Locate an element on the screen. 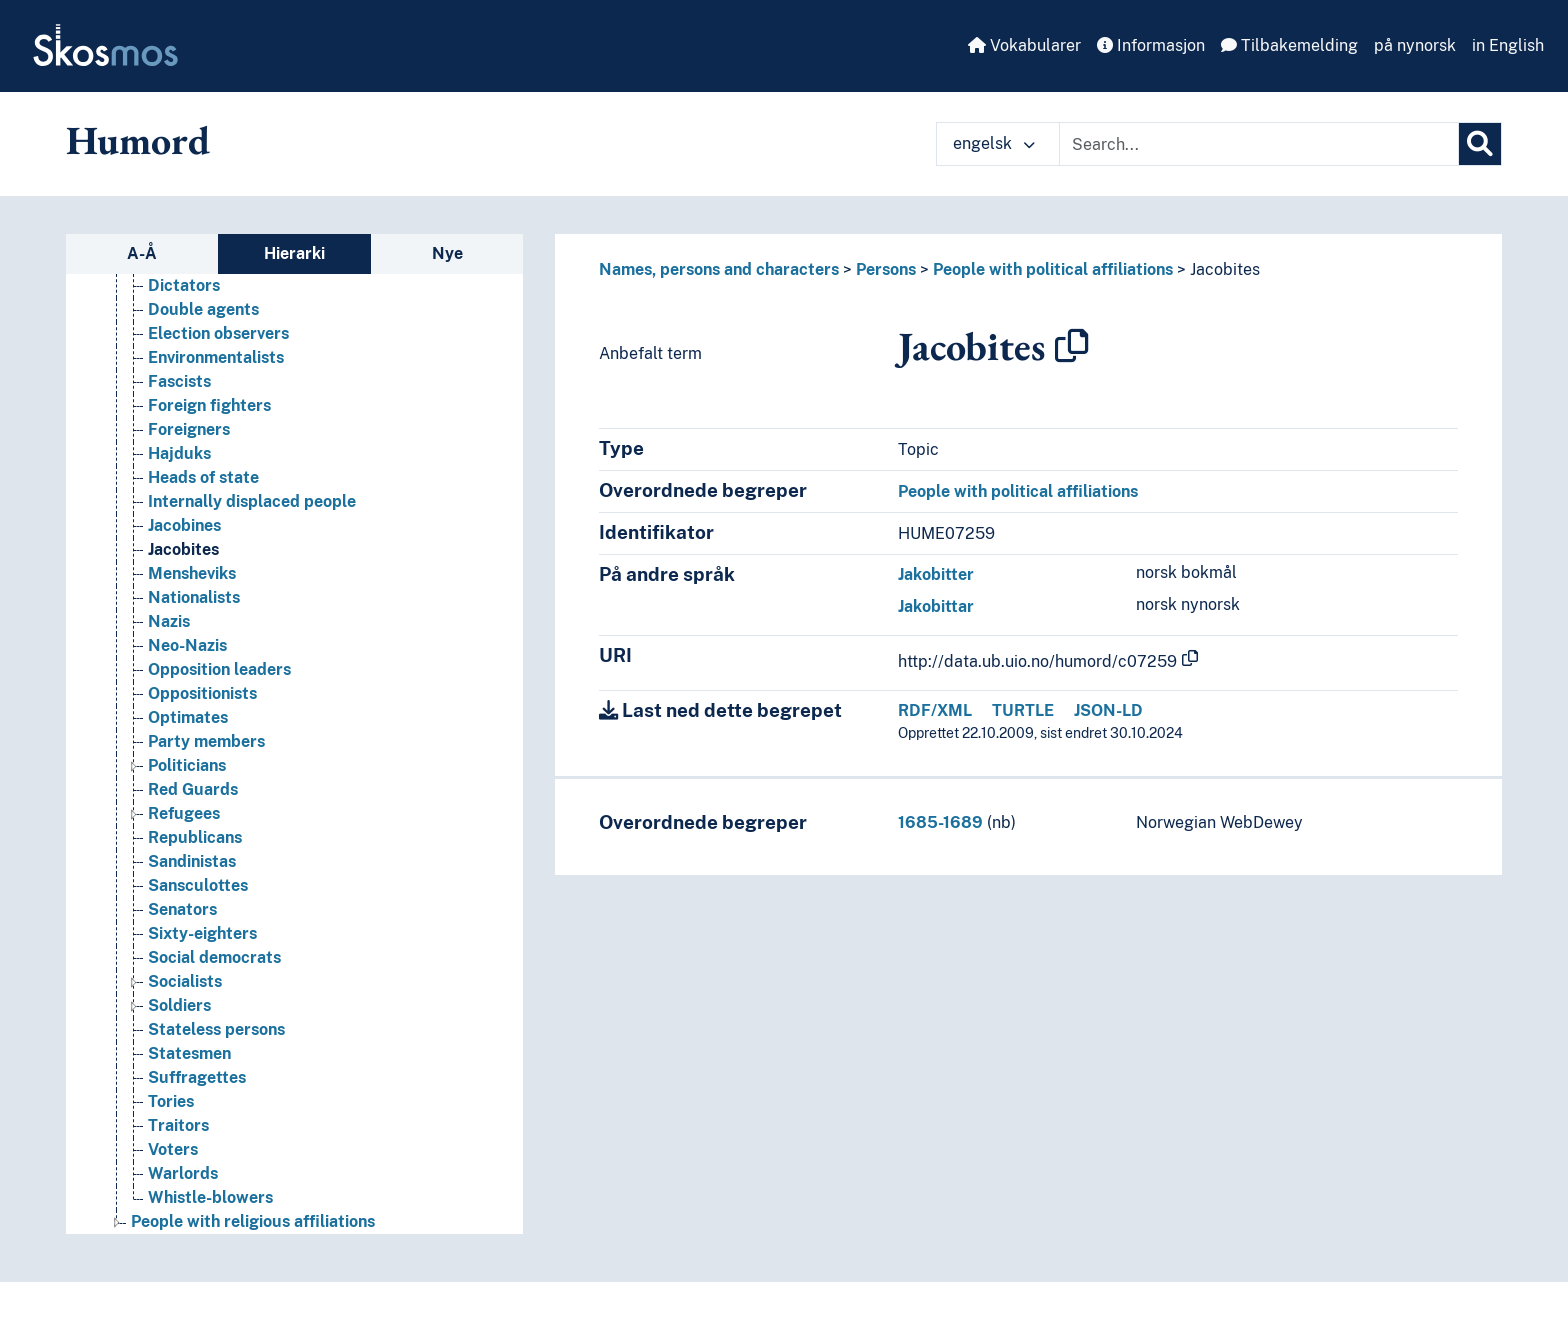  Republicans [Go to the concept page] is located at coordinates (195, 837).